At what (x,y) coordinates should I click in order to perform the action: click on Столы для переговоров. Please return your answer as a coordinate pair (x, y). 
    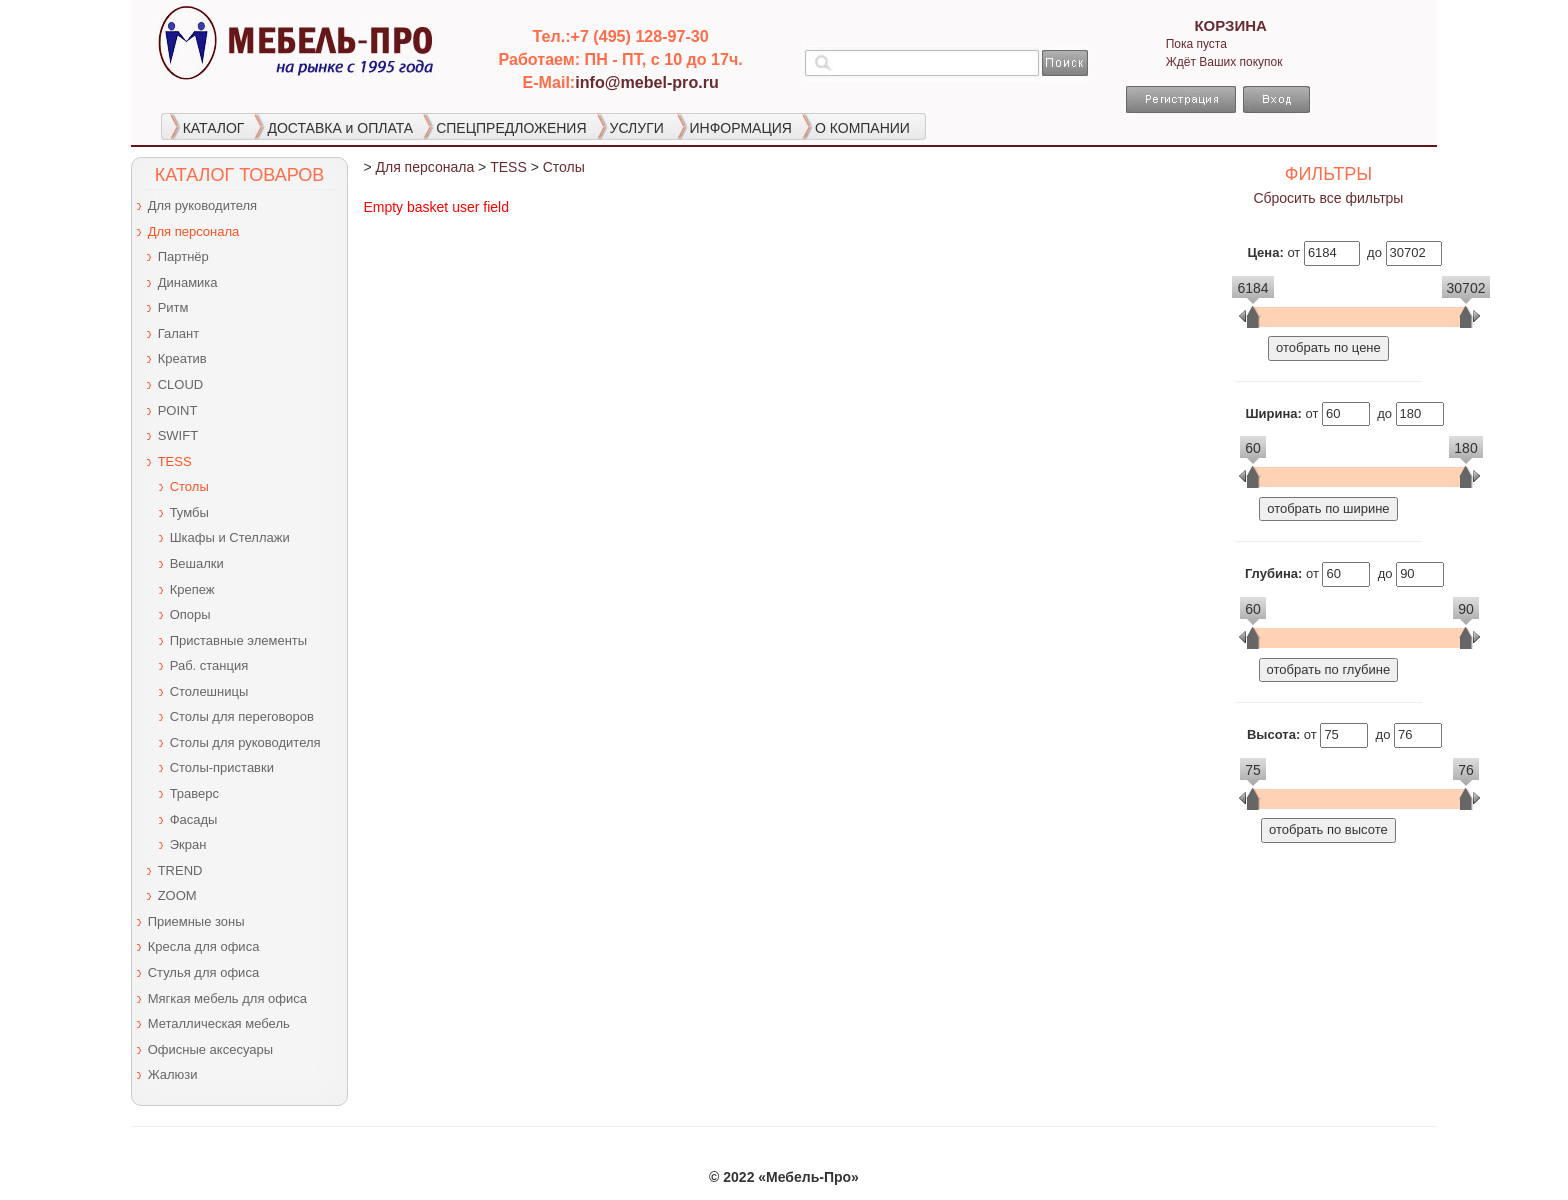
    Looking at the image, I should click on (242, 716).